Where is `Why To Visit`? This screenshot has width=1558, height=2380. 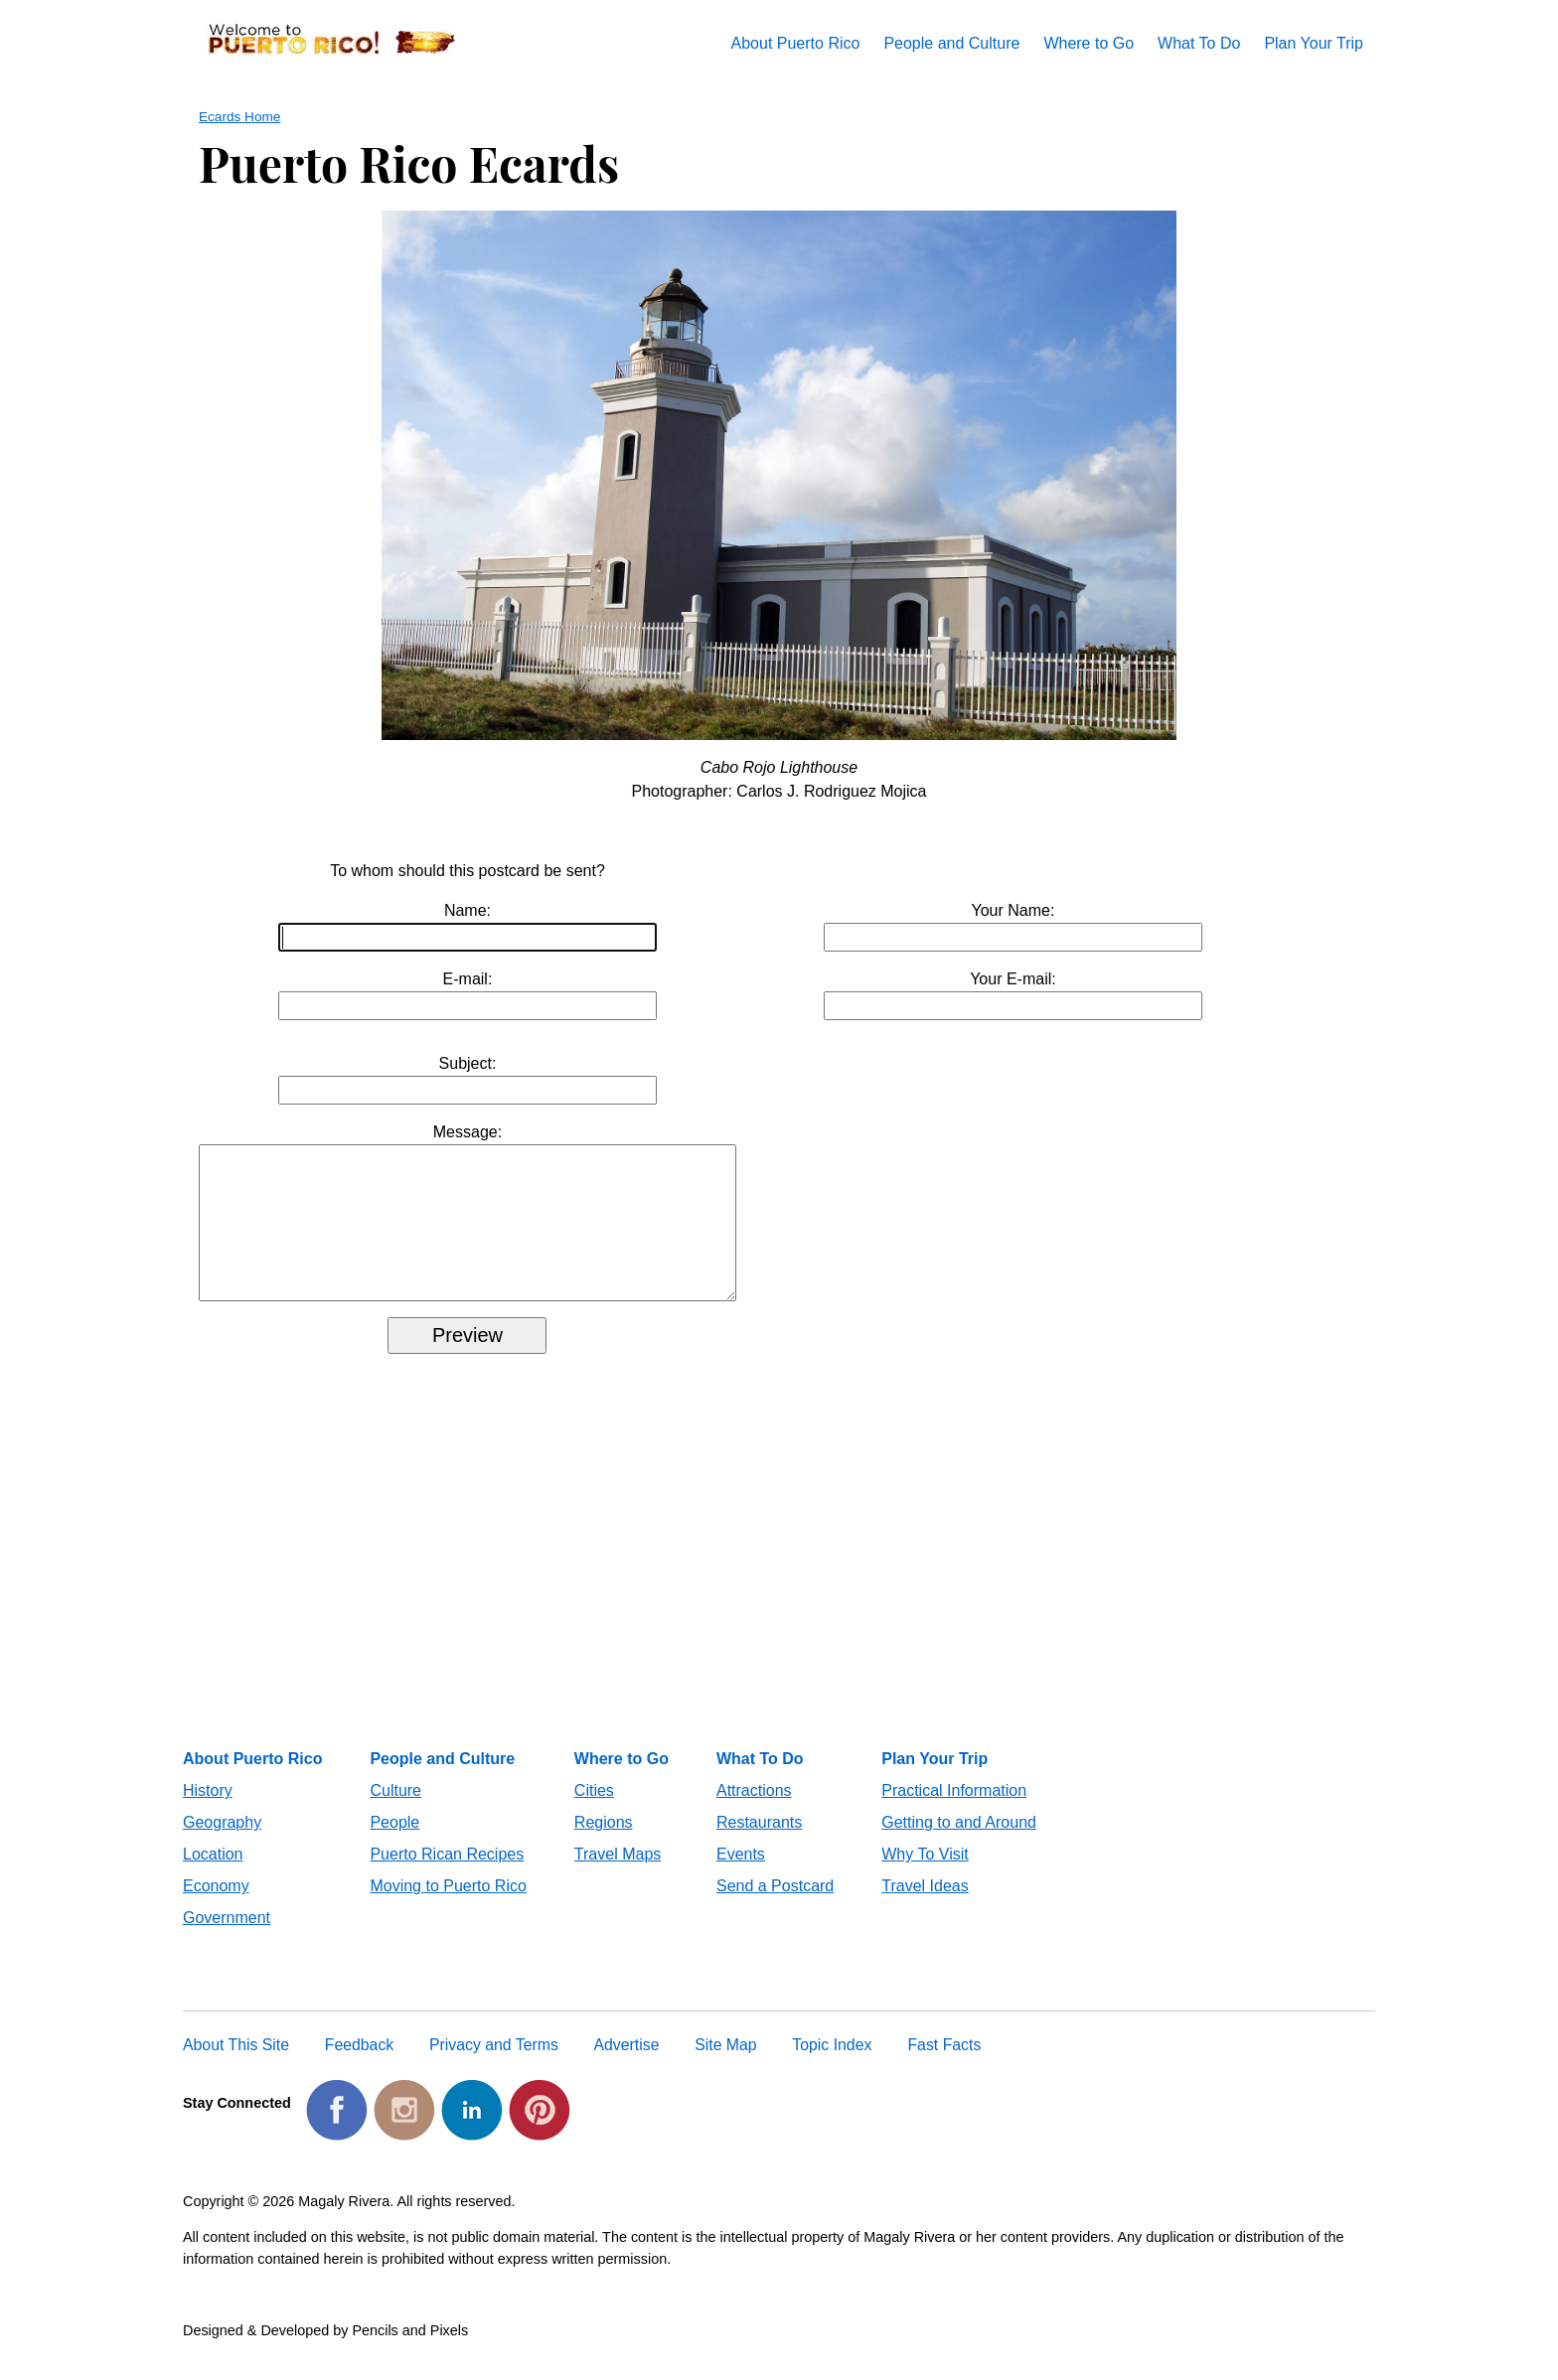 Why To Visit is located at coordinates (924, 1877).